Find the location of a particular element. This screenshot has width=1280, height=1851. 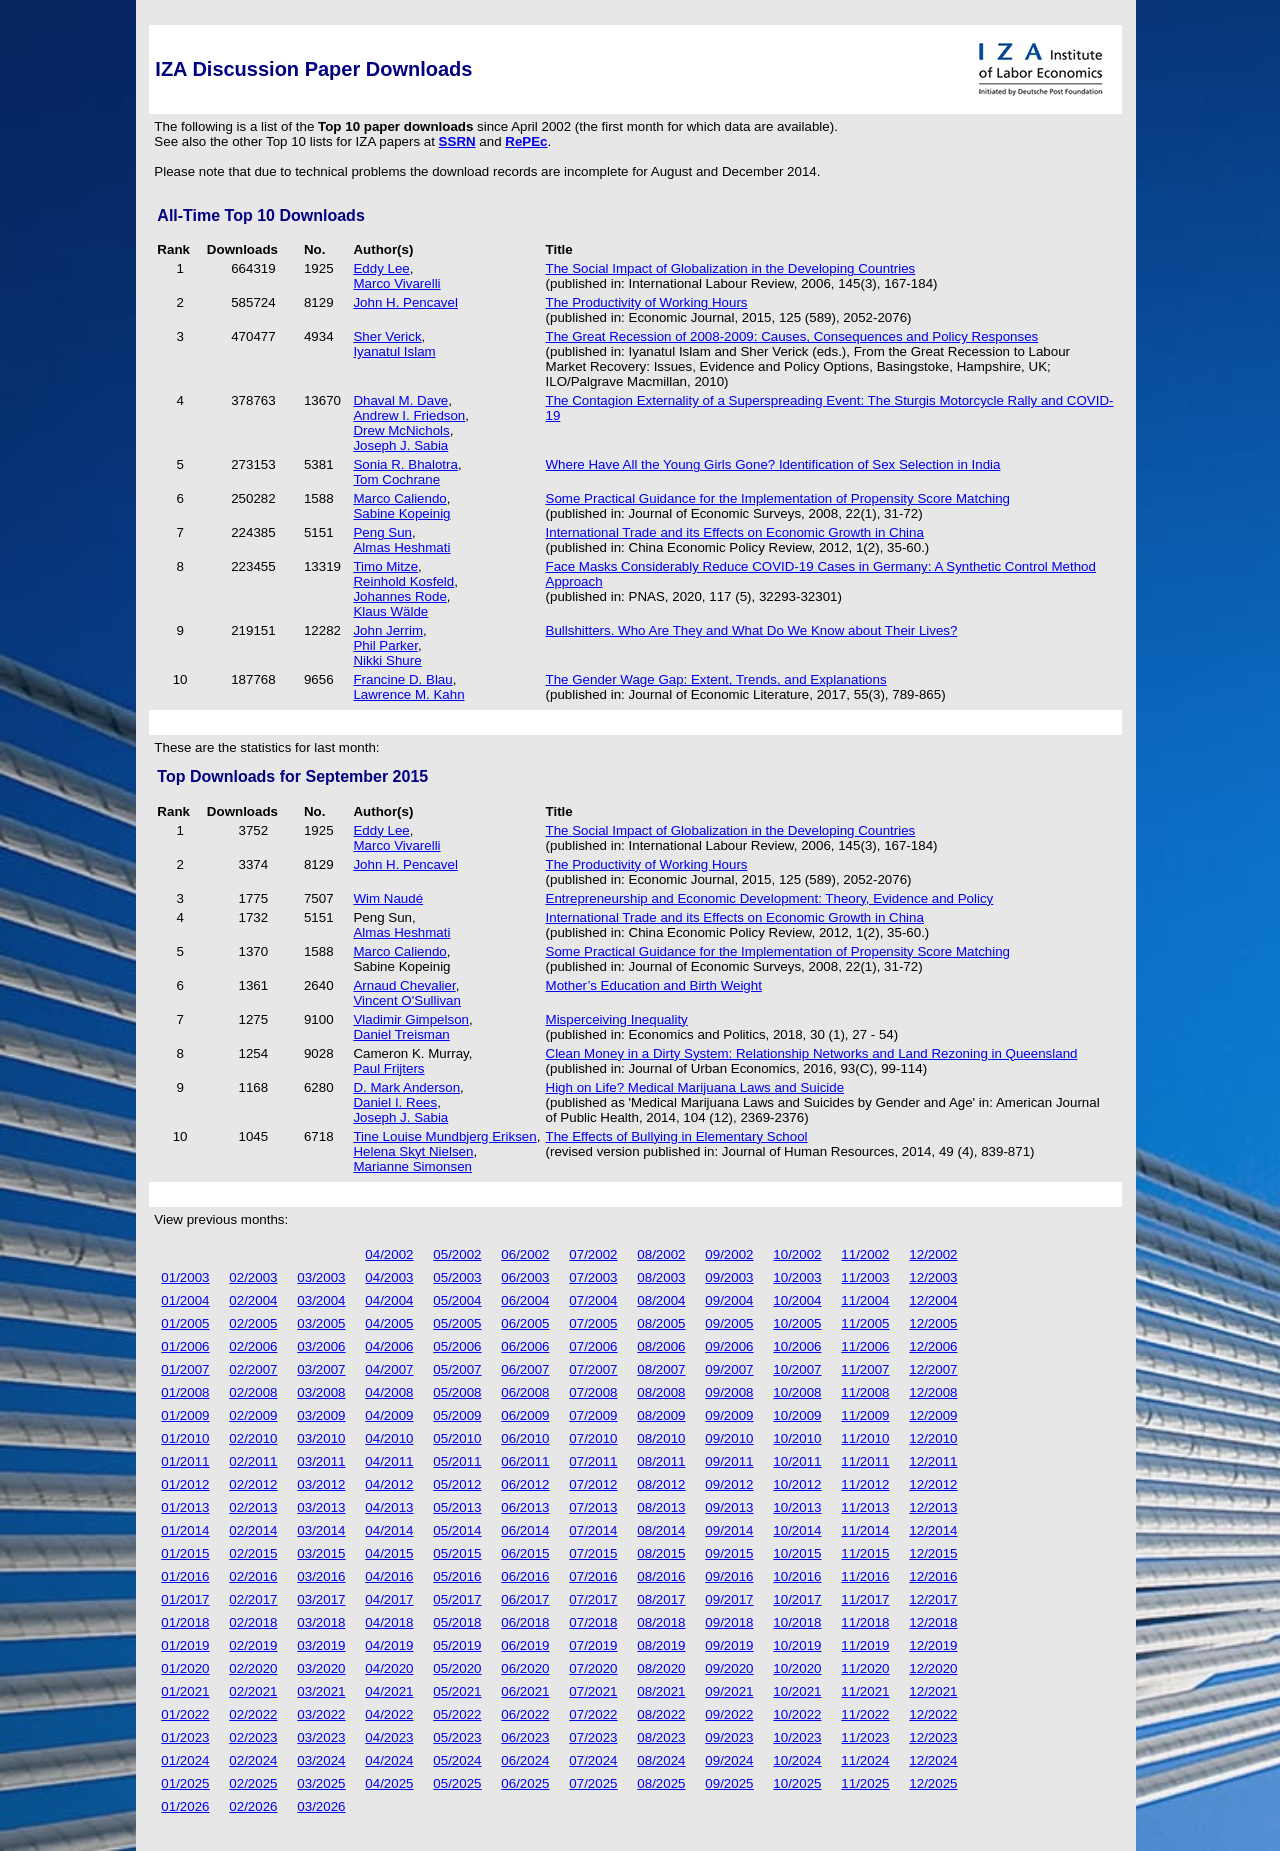

06/2005 is located at coordinates (525, 1323).